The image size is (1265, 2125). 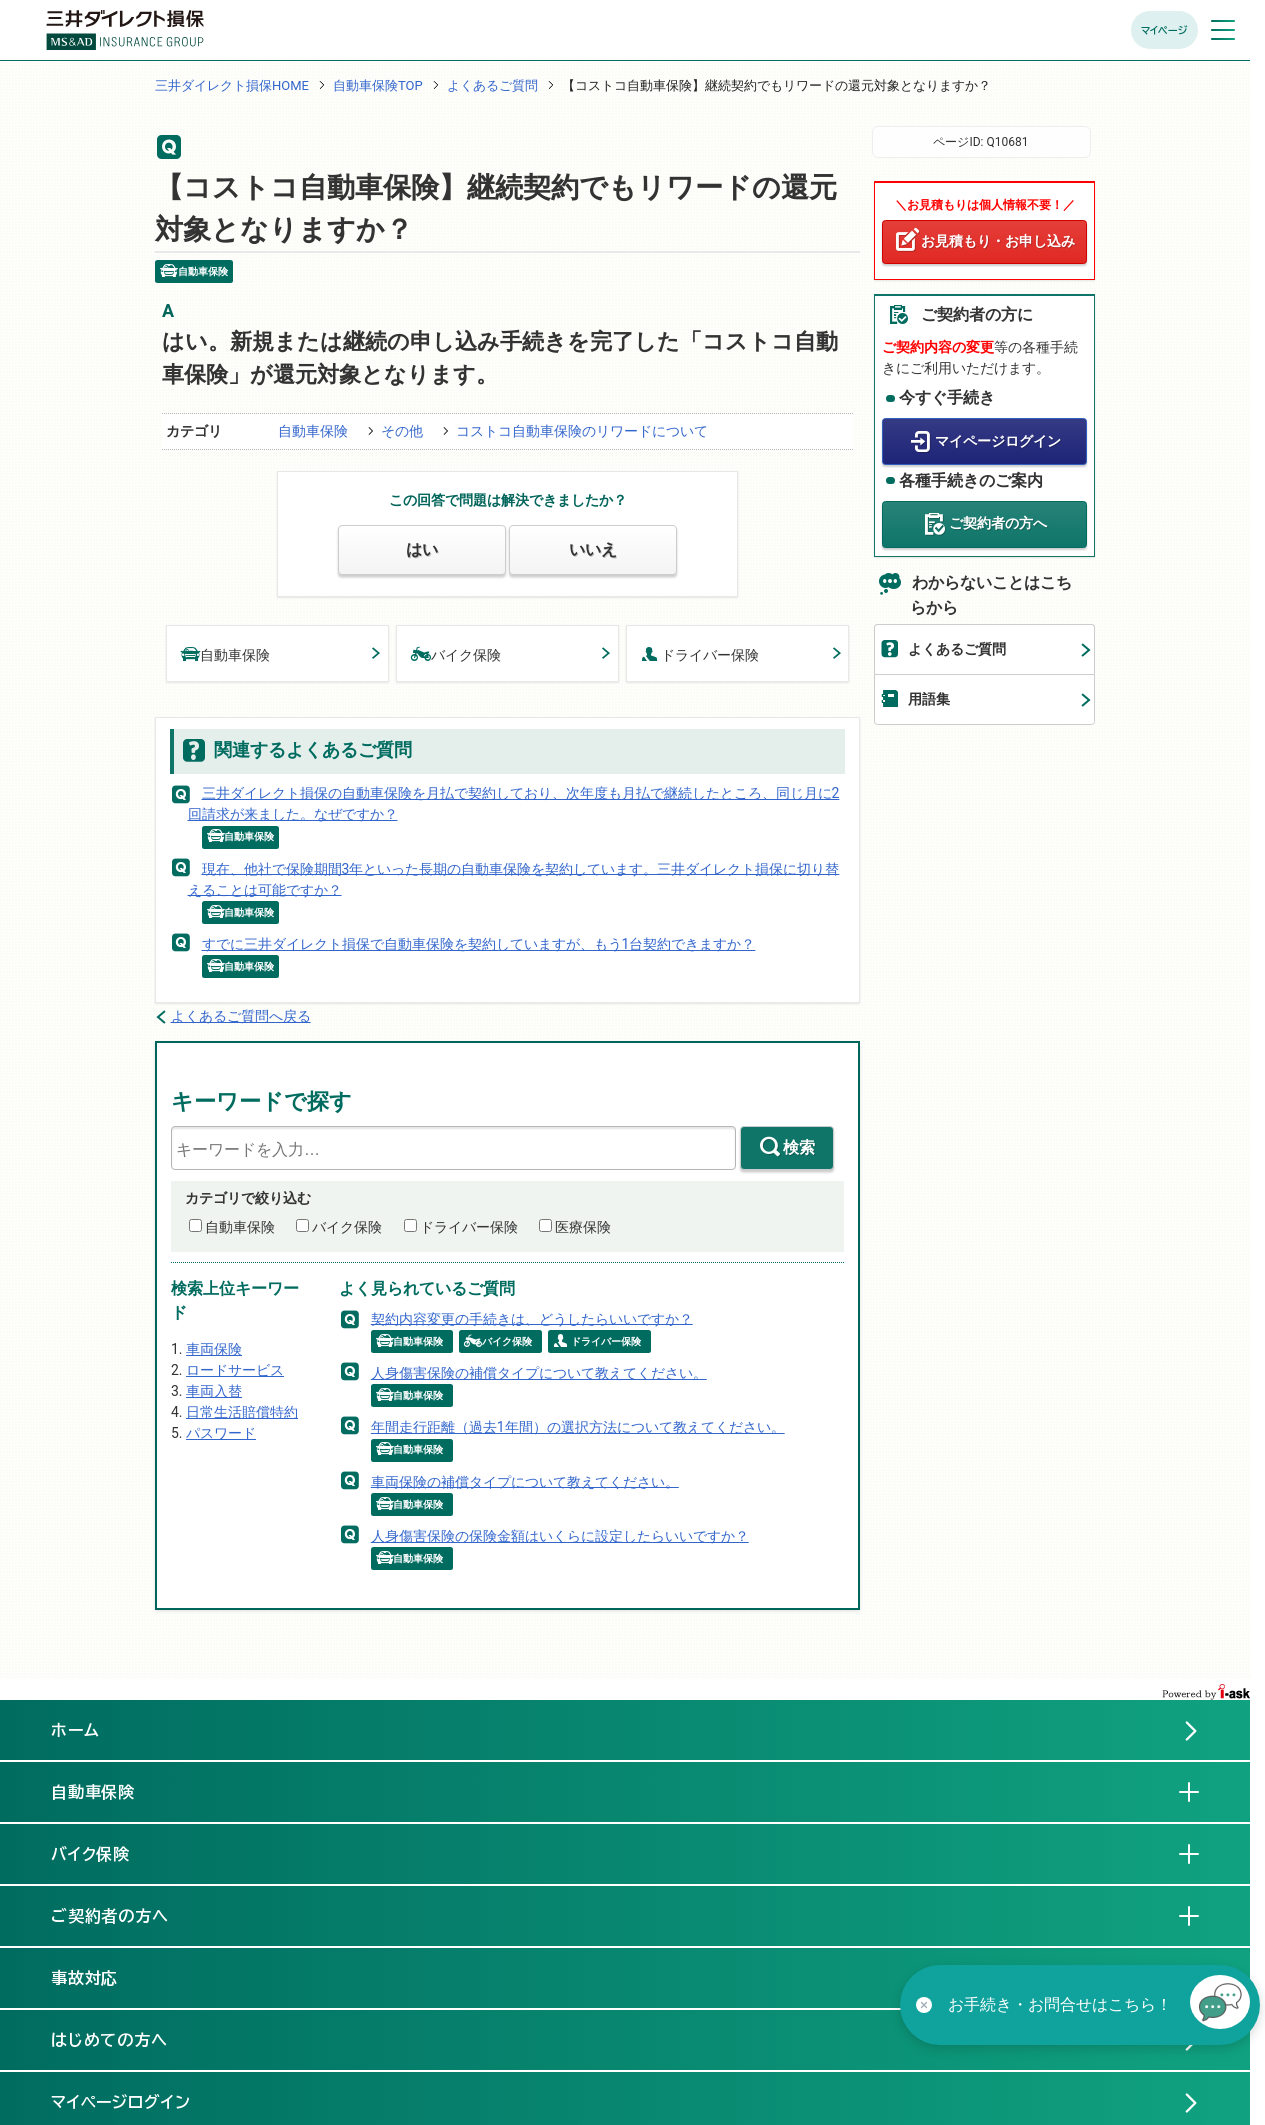 What do you see at coordinates (583, 1227) in the screenshot?
I see `医療保険` at bounding box center [583, 1227].